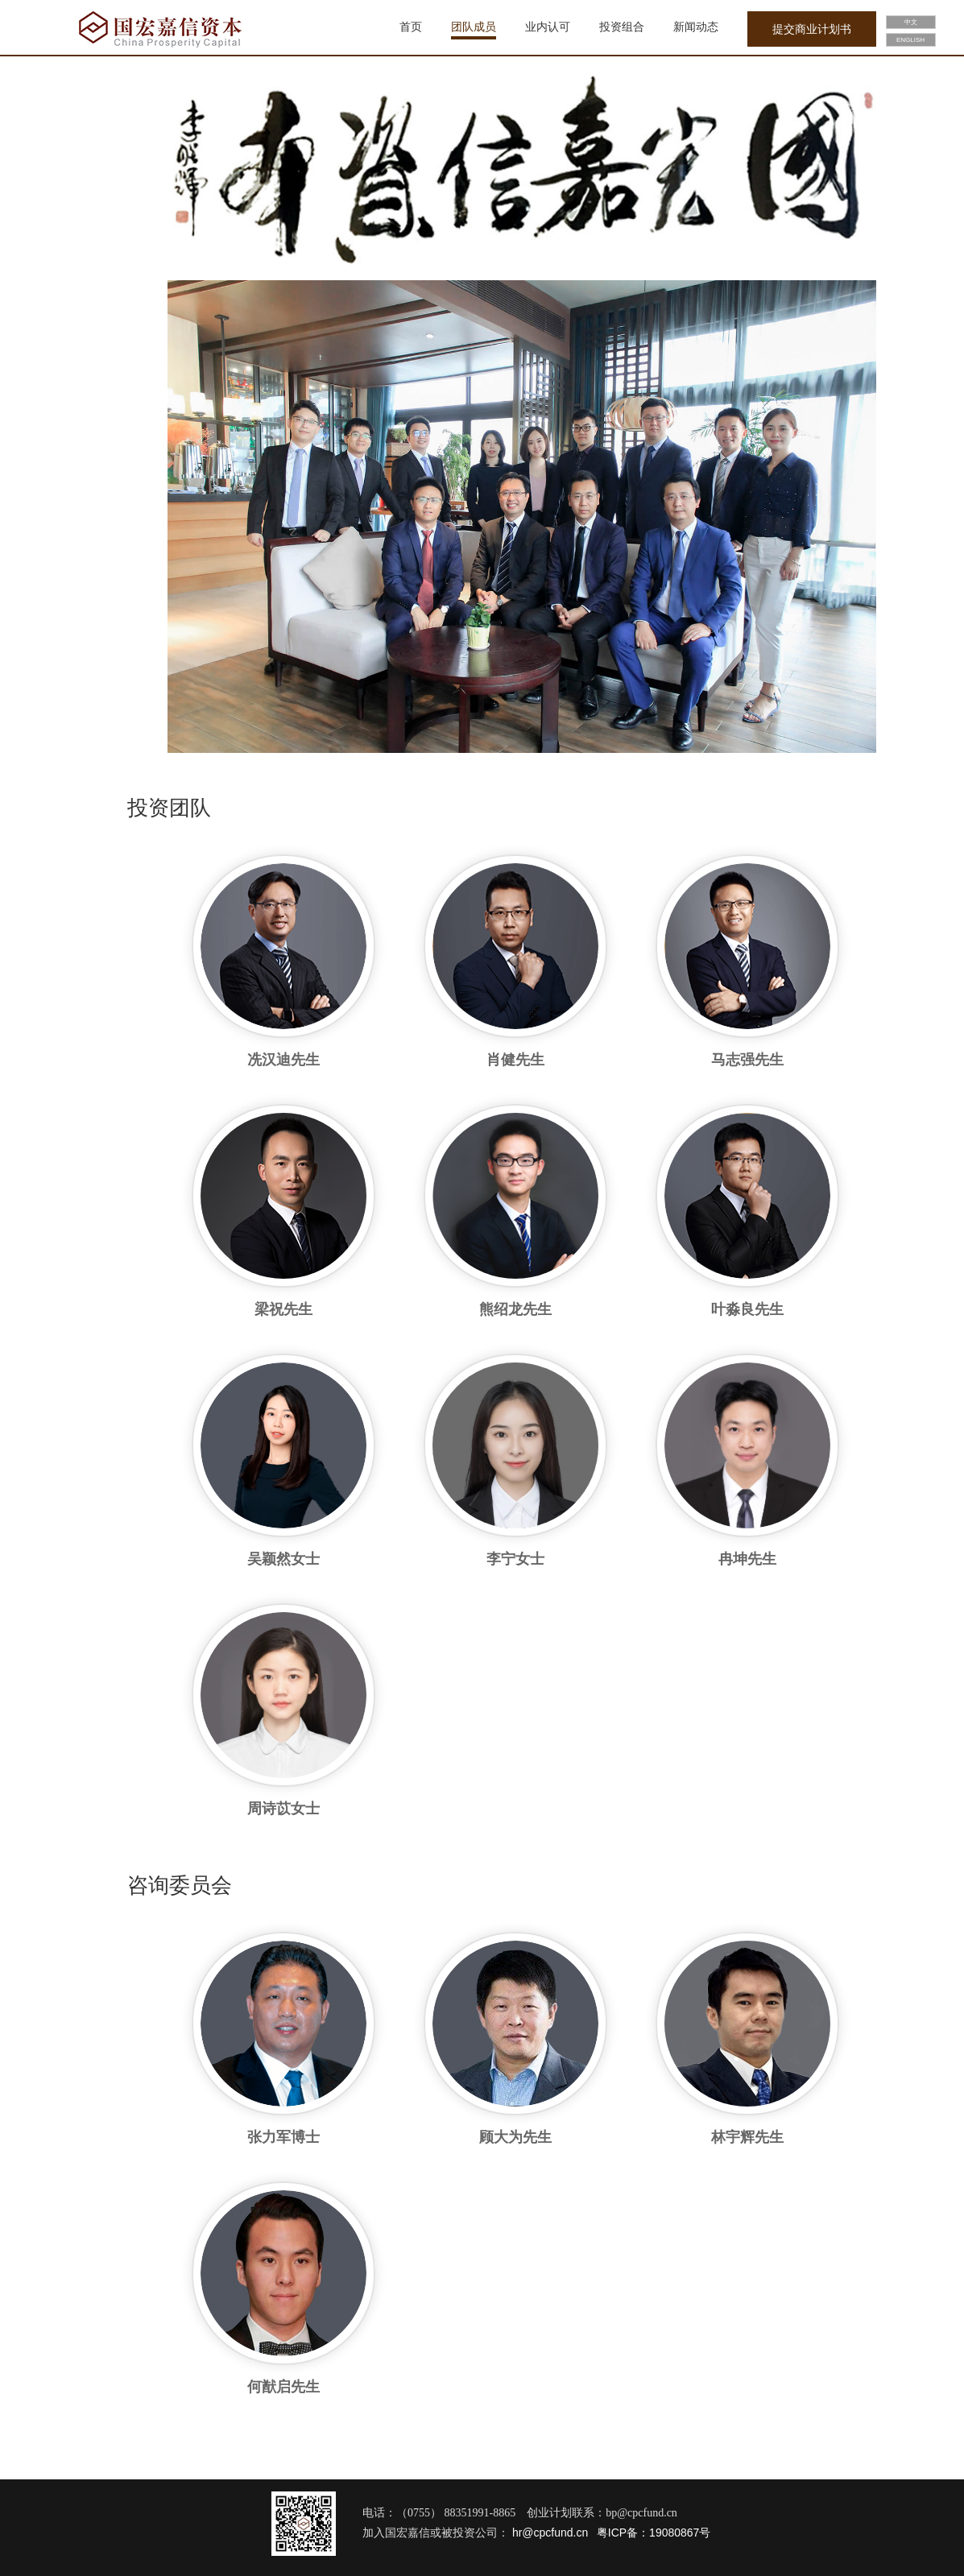 The width and height of the screenshot is (964, 2576). I want to click on ENGLISH, so click(910, 39).